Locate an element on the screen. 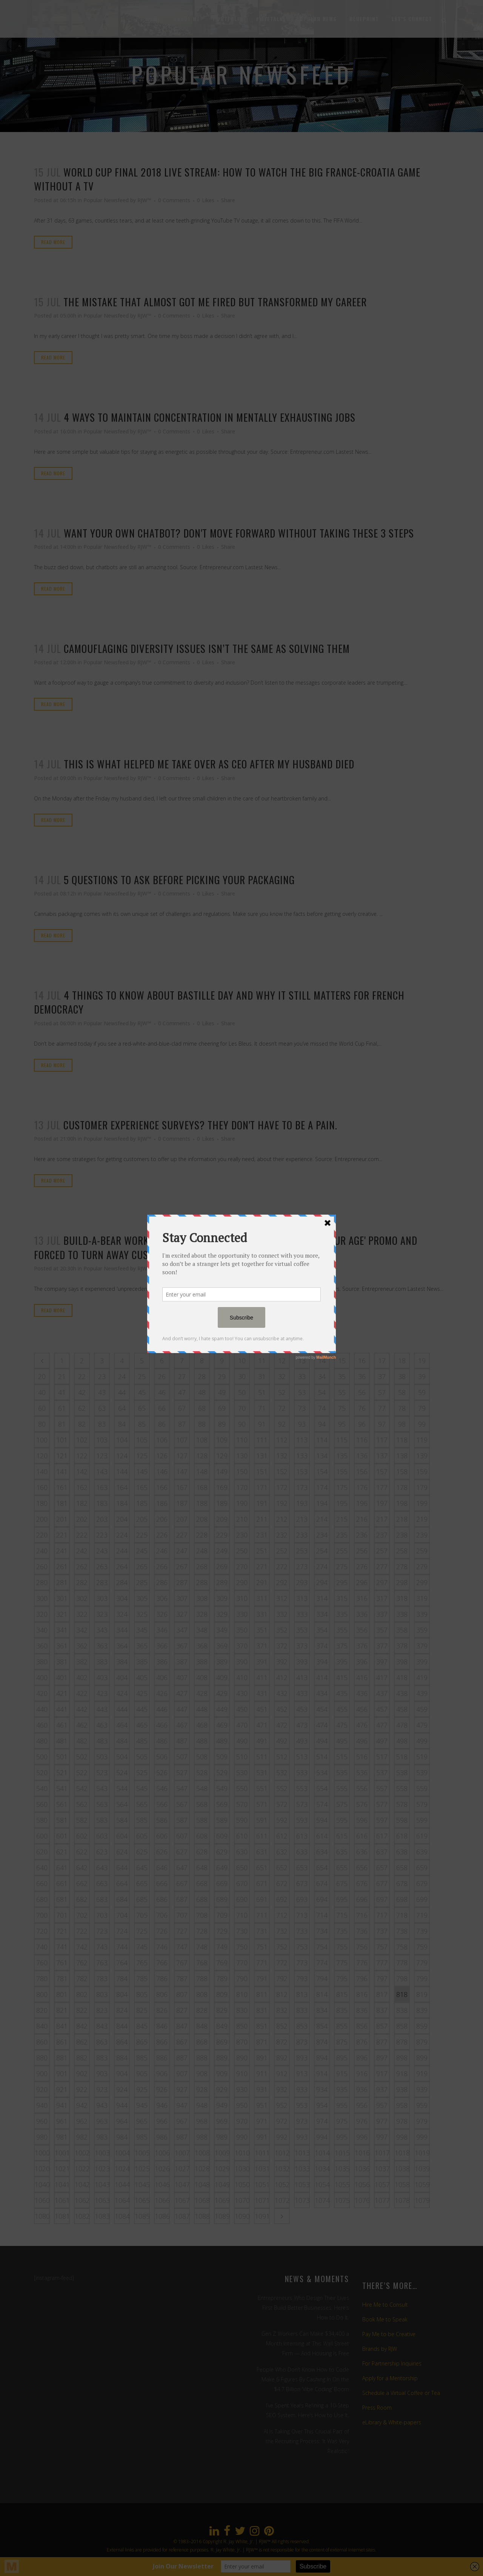 The height and width of the screenshot is (2576, 483). 377 is located at coordinates (382, 1645).